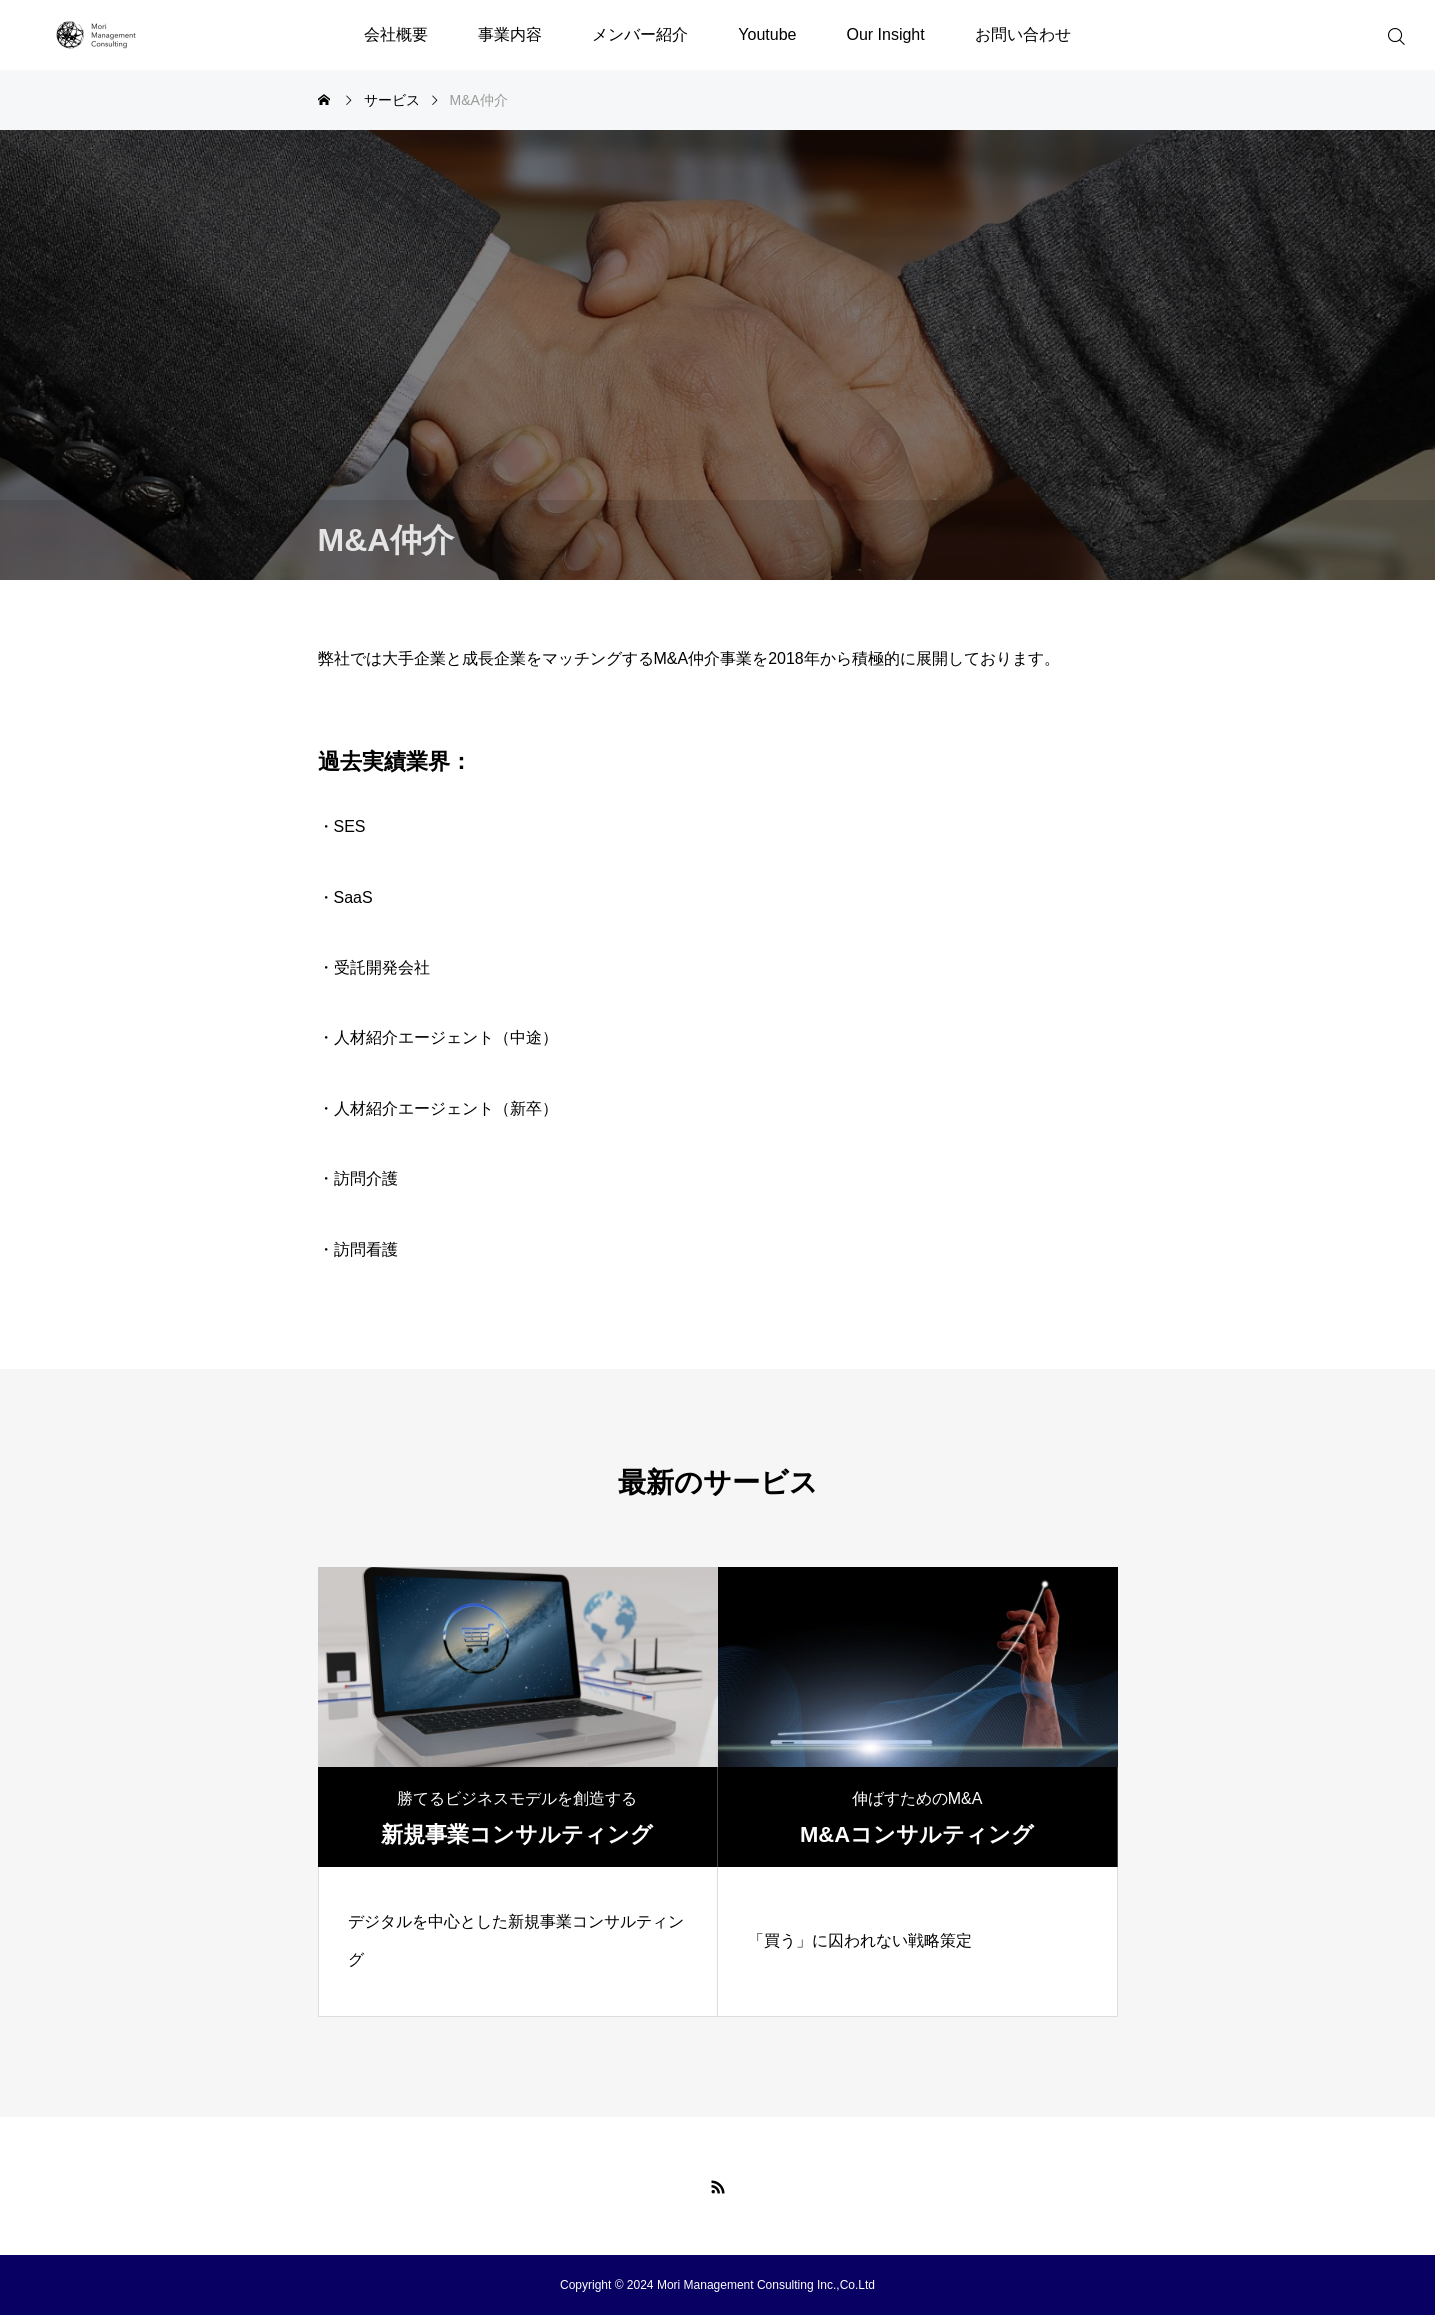 The height and width of the screenshot is (2315, 1435). I want to click on お問い合わせ, so click(1023, 34).